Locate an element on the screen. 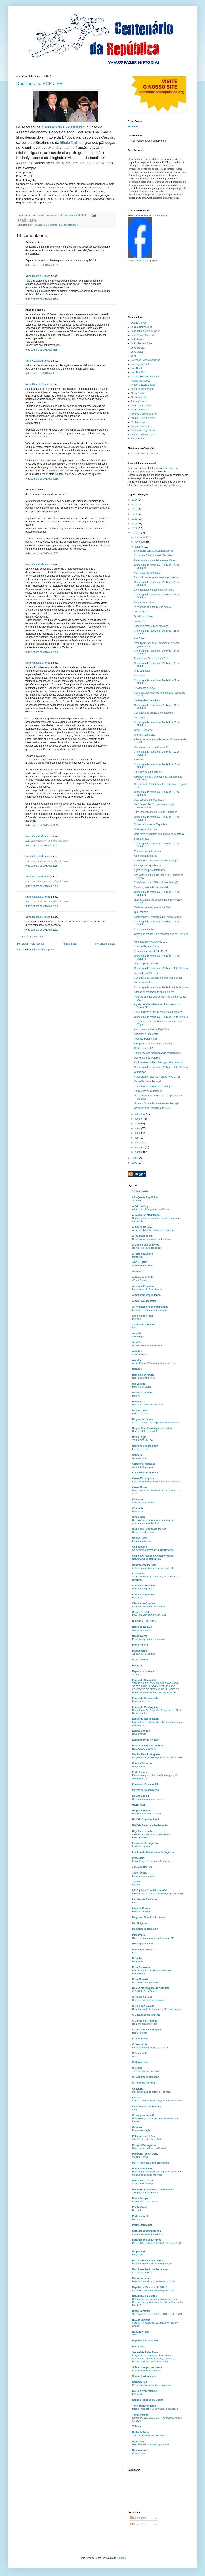 The image size is (205, 2576). Nuno Castelo-Branco is located at coordinates (37, 276).